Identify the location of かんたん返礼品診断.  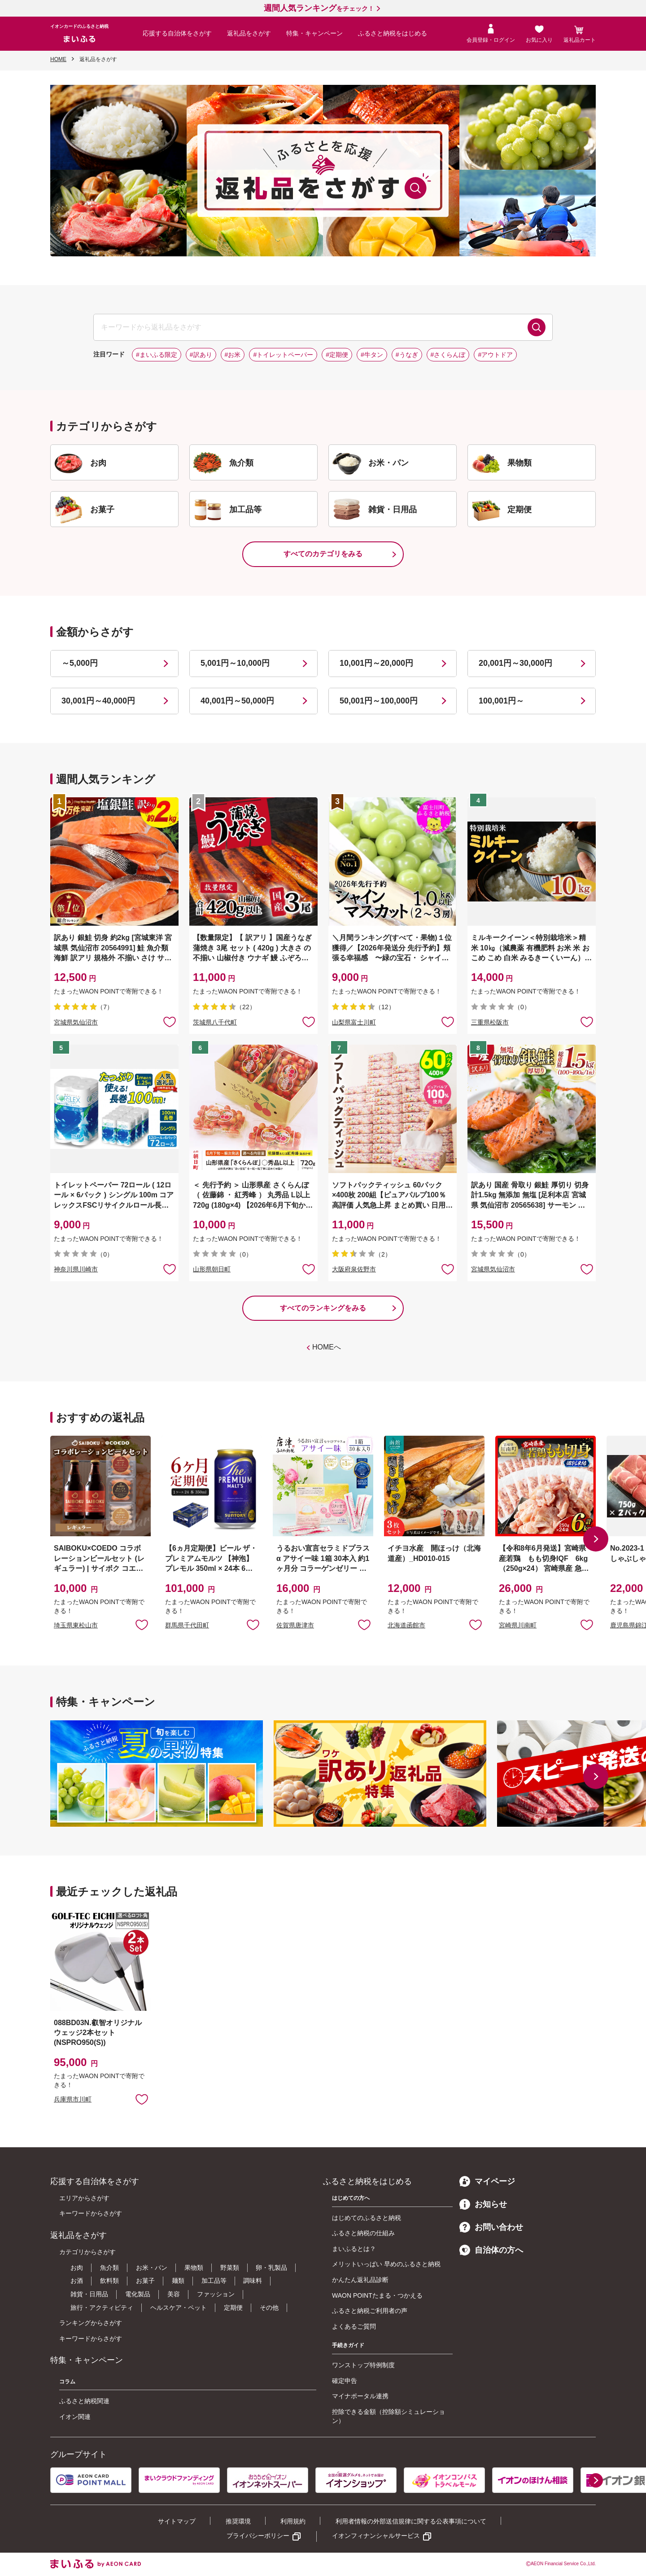
(360, 2279).